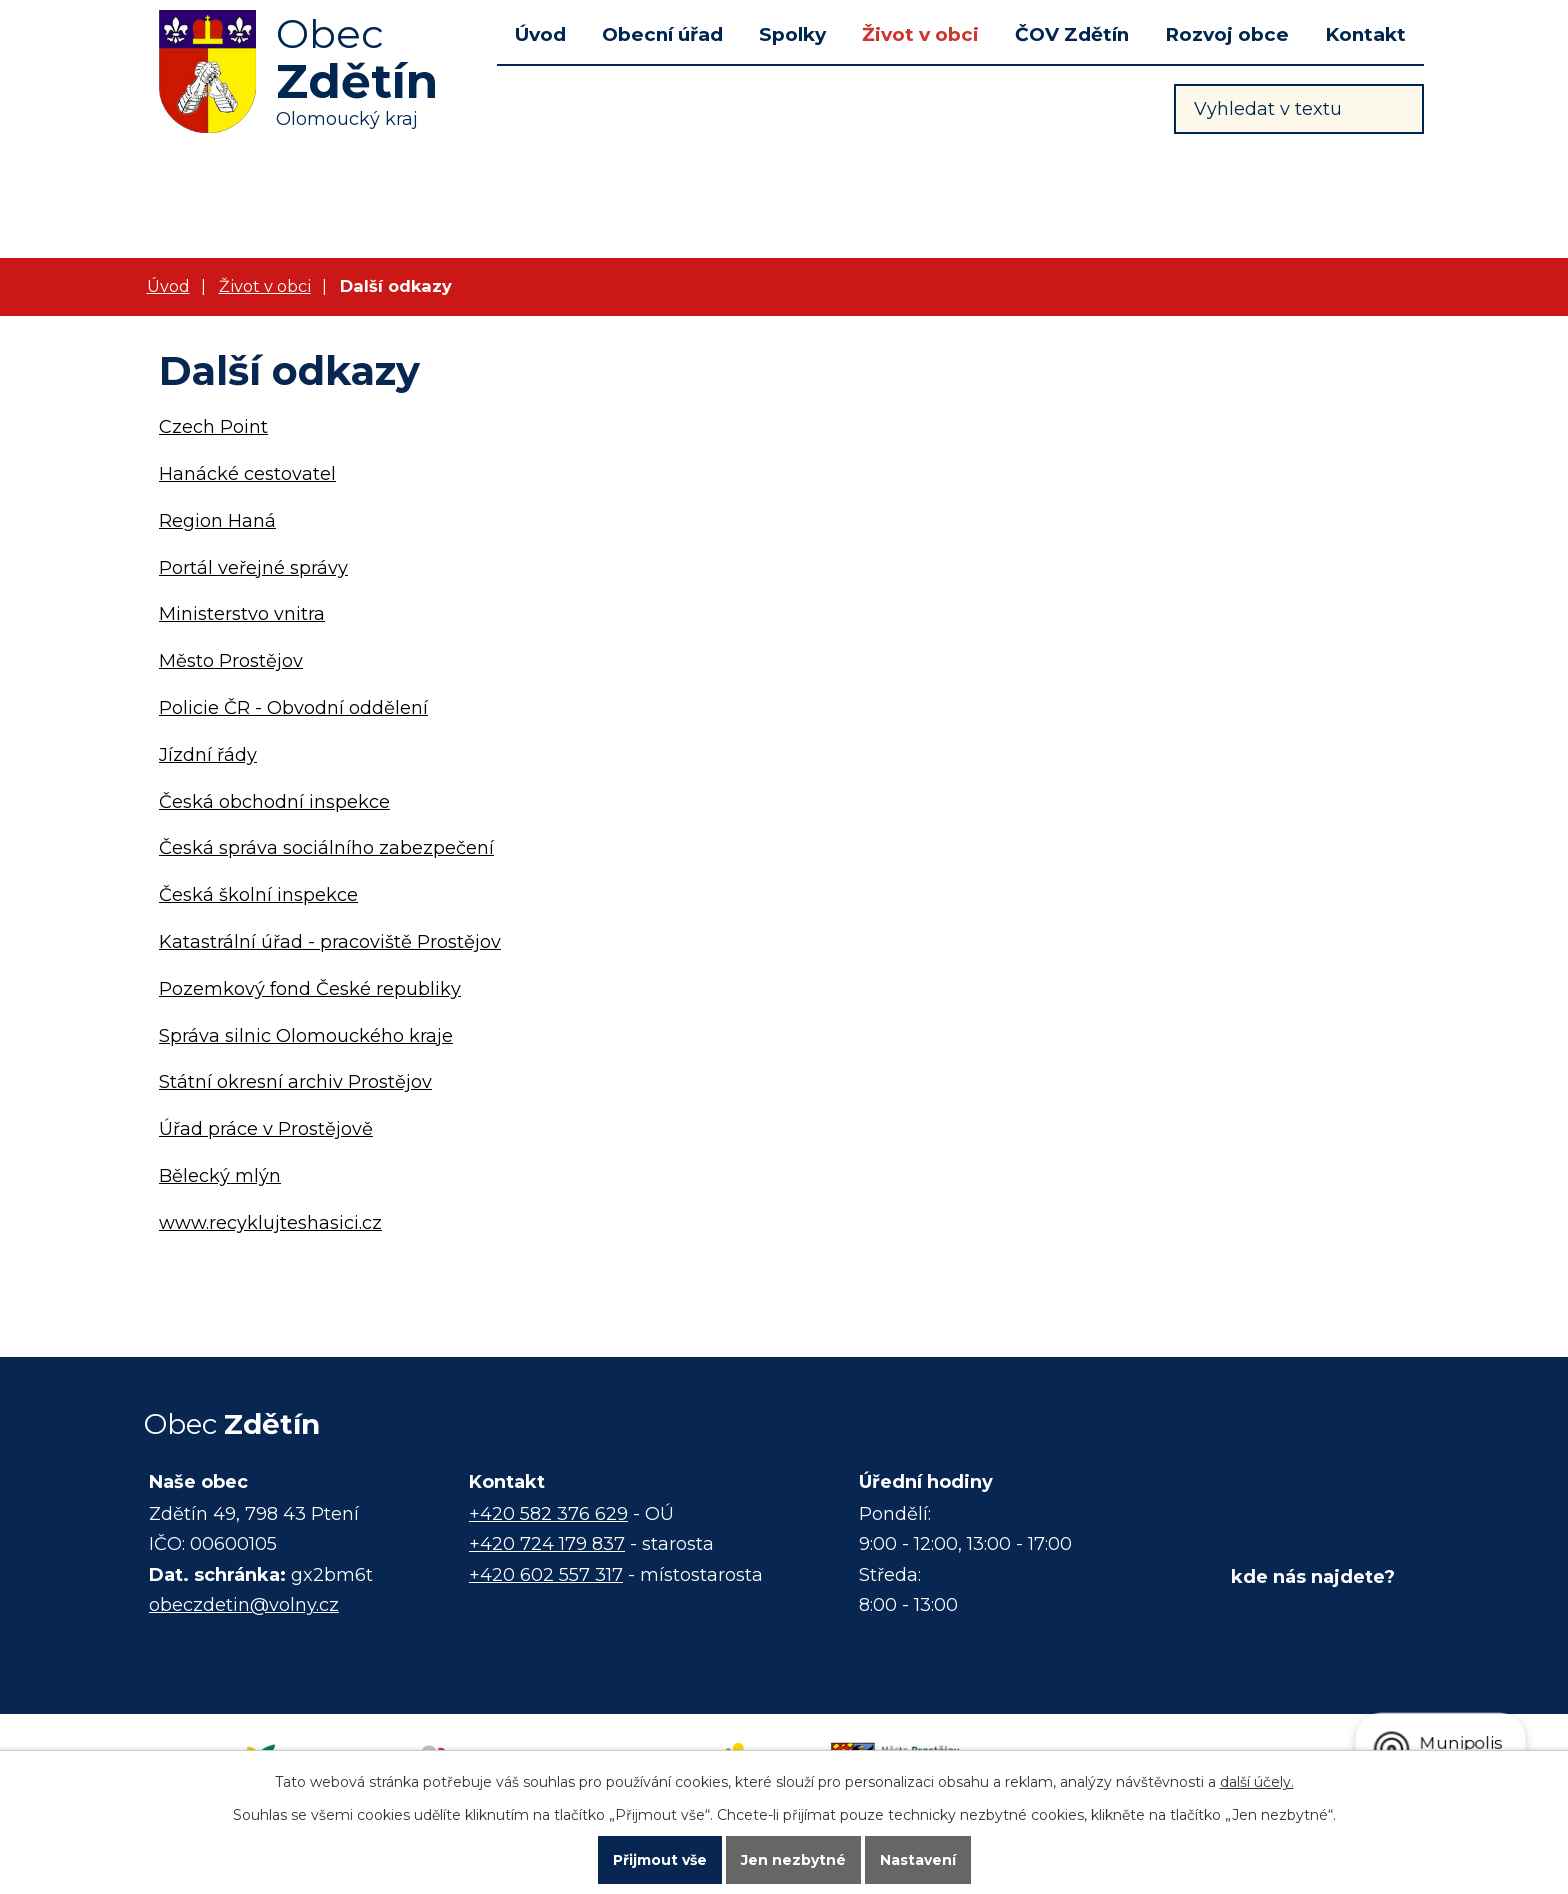 The width and height of the screenshot is (1568, 1894). What do you see at coordinates (920, 34) in the screenshot?
I see `Život v obci` at bounding box center [920, 34].